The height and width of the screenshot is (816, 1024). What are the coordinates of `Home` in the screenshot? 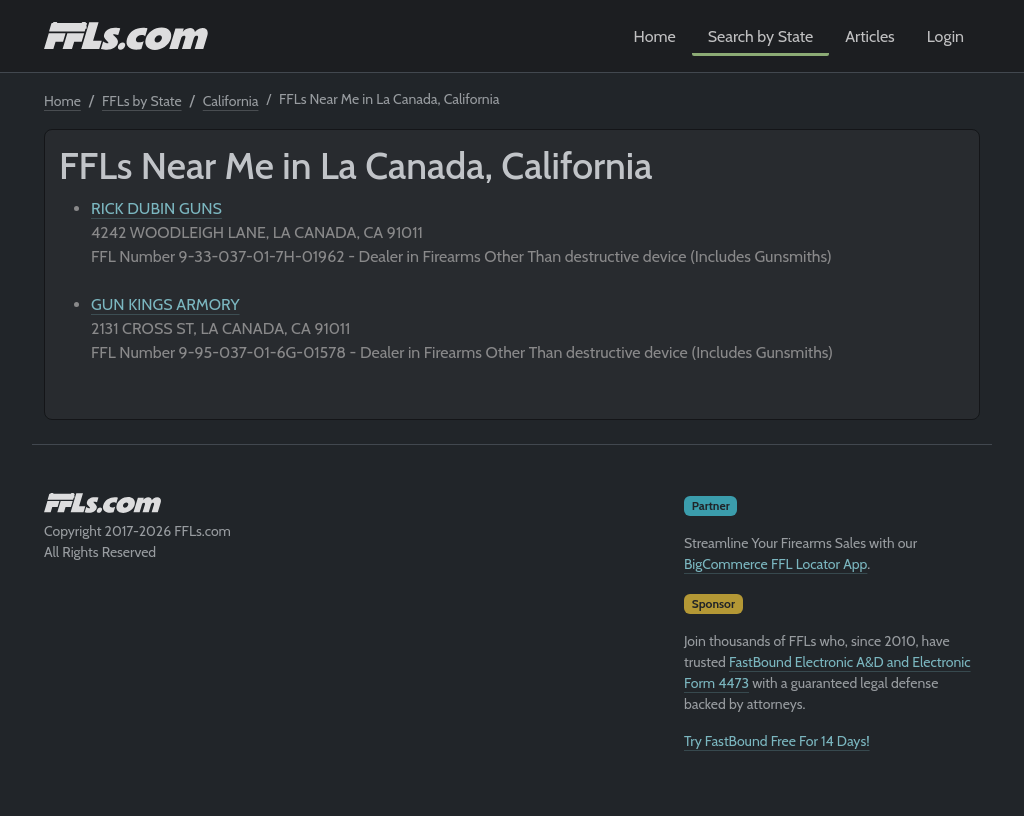 It's located at (655, 36).